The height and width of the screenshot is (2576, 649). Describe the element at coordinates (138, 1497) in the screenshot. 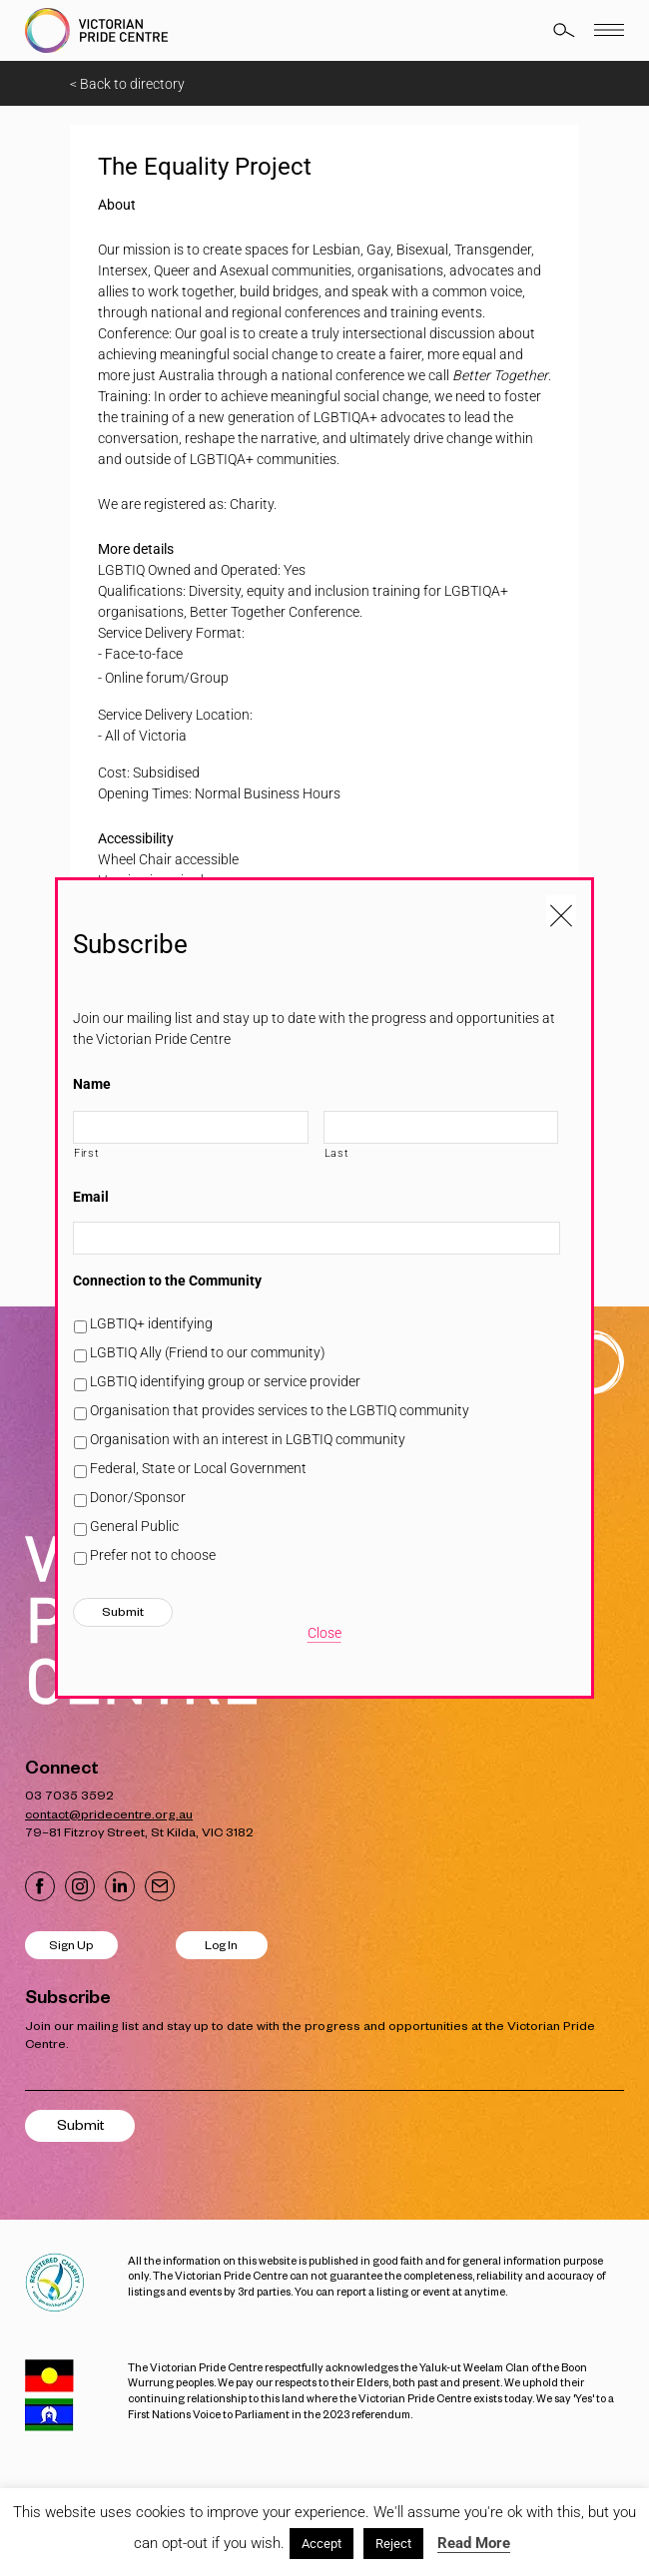

I see `Donor/Sponsor` at that location.